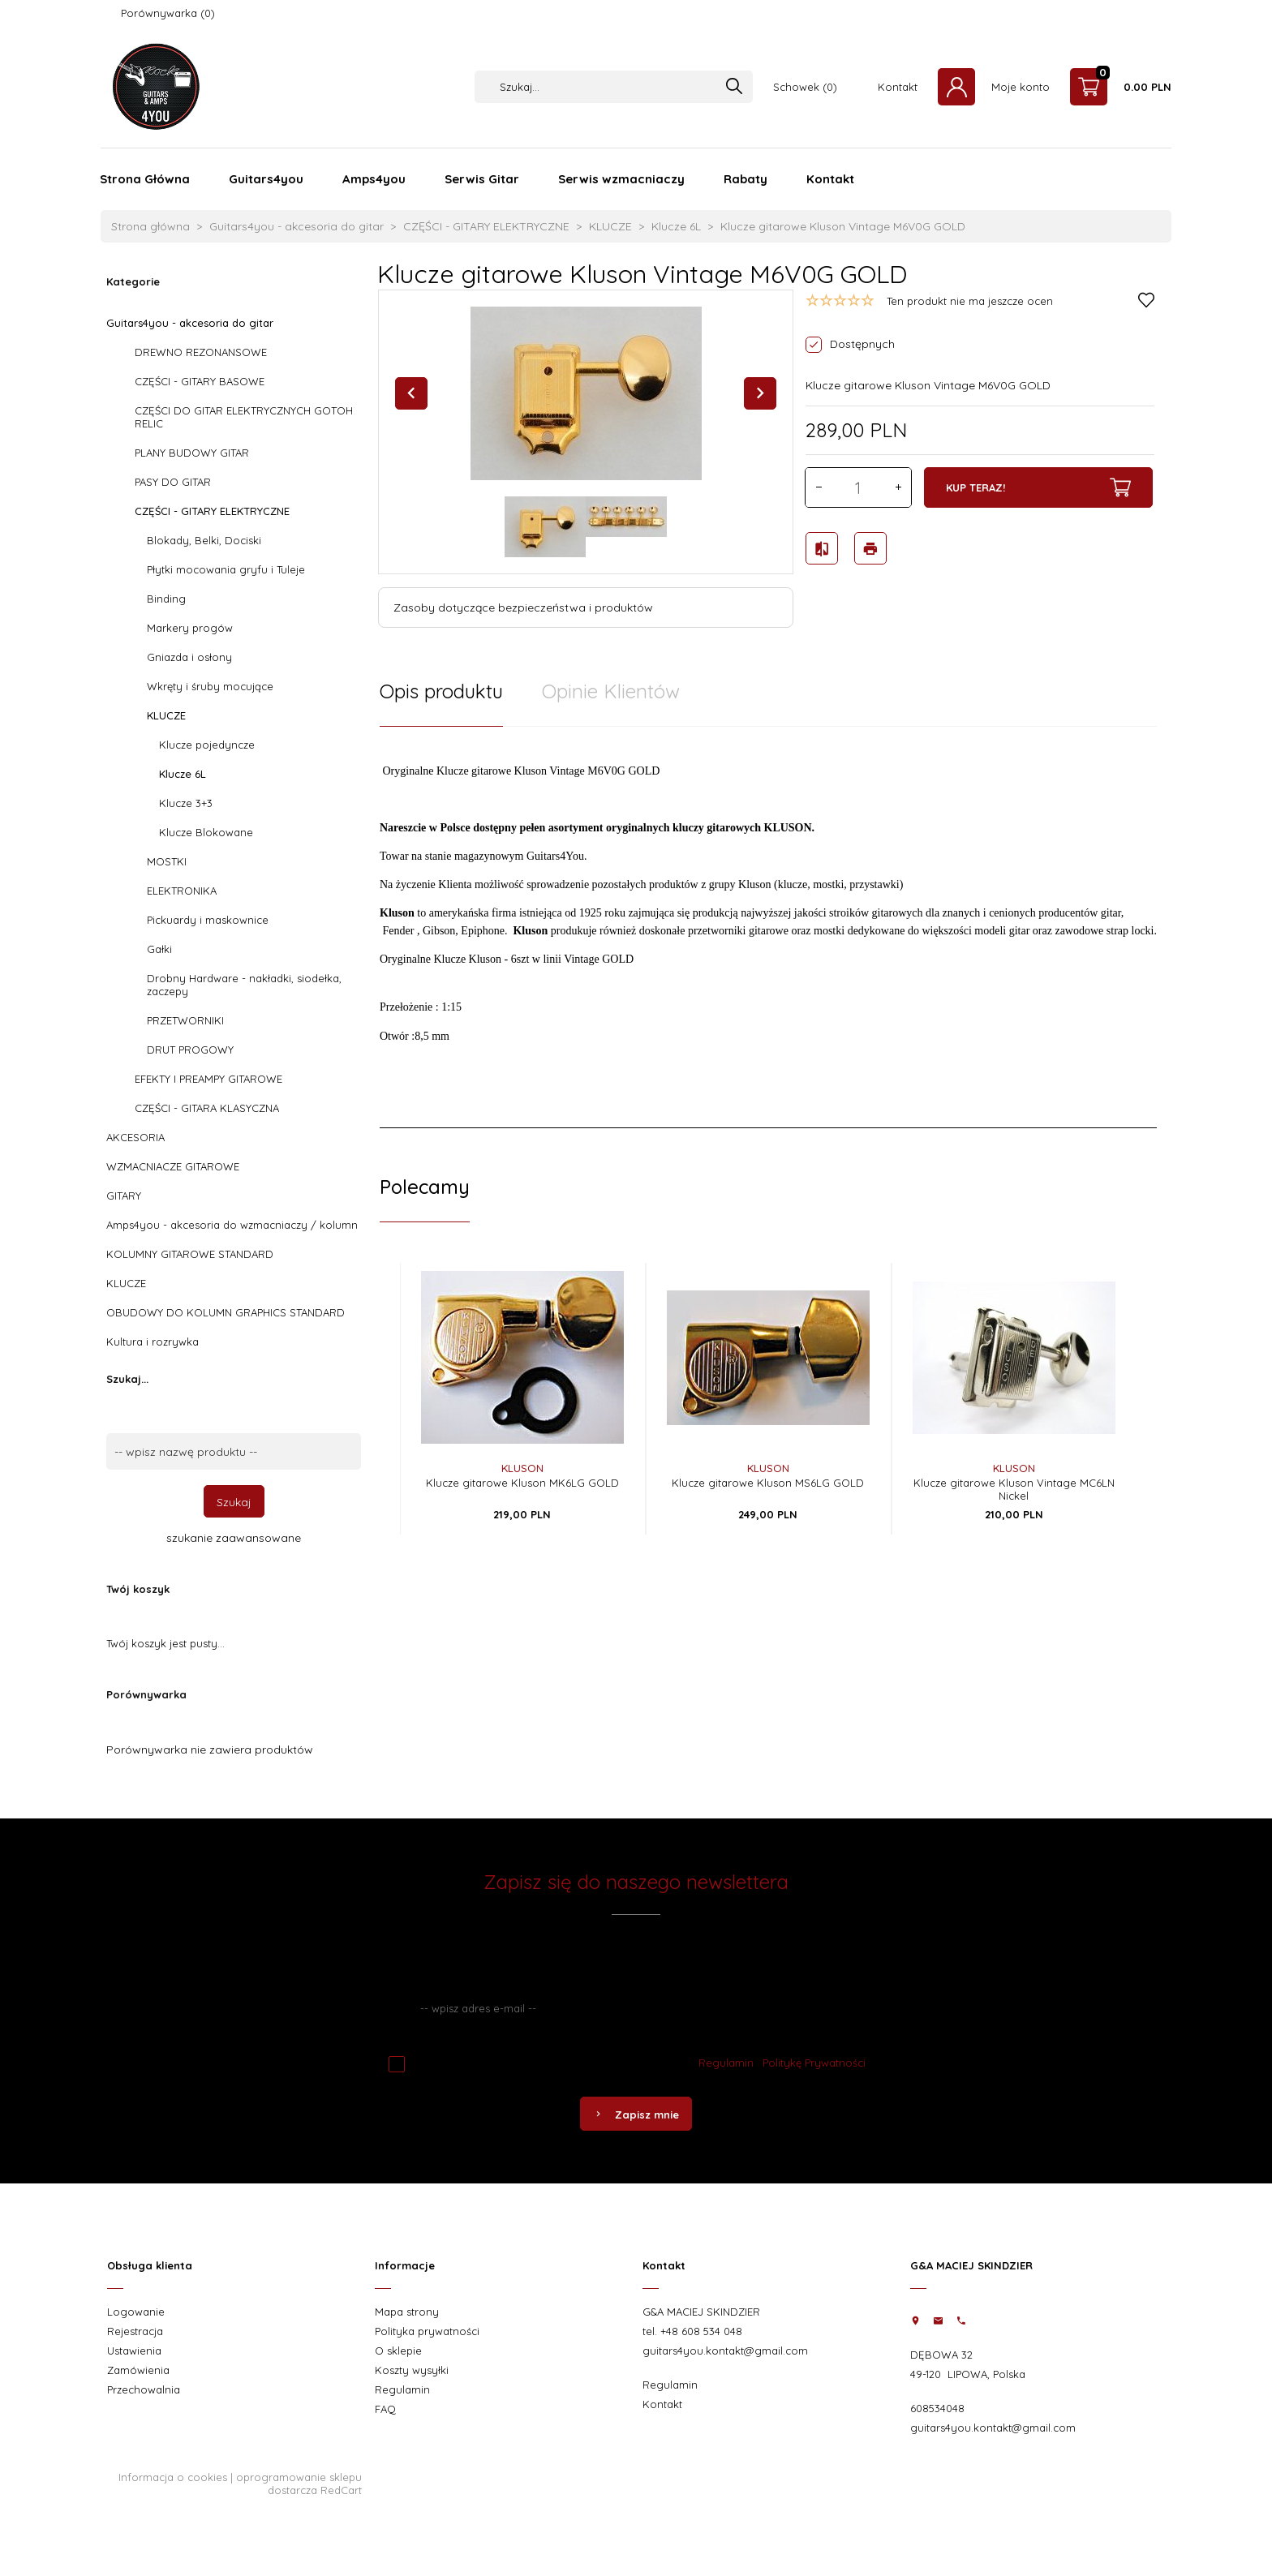 The height and width of the screenshot is (2576, 1272). I want to click on Szukaj..., so click(127, 1378).